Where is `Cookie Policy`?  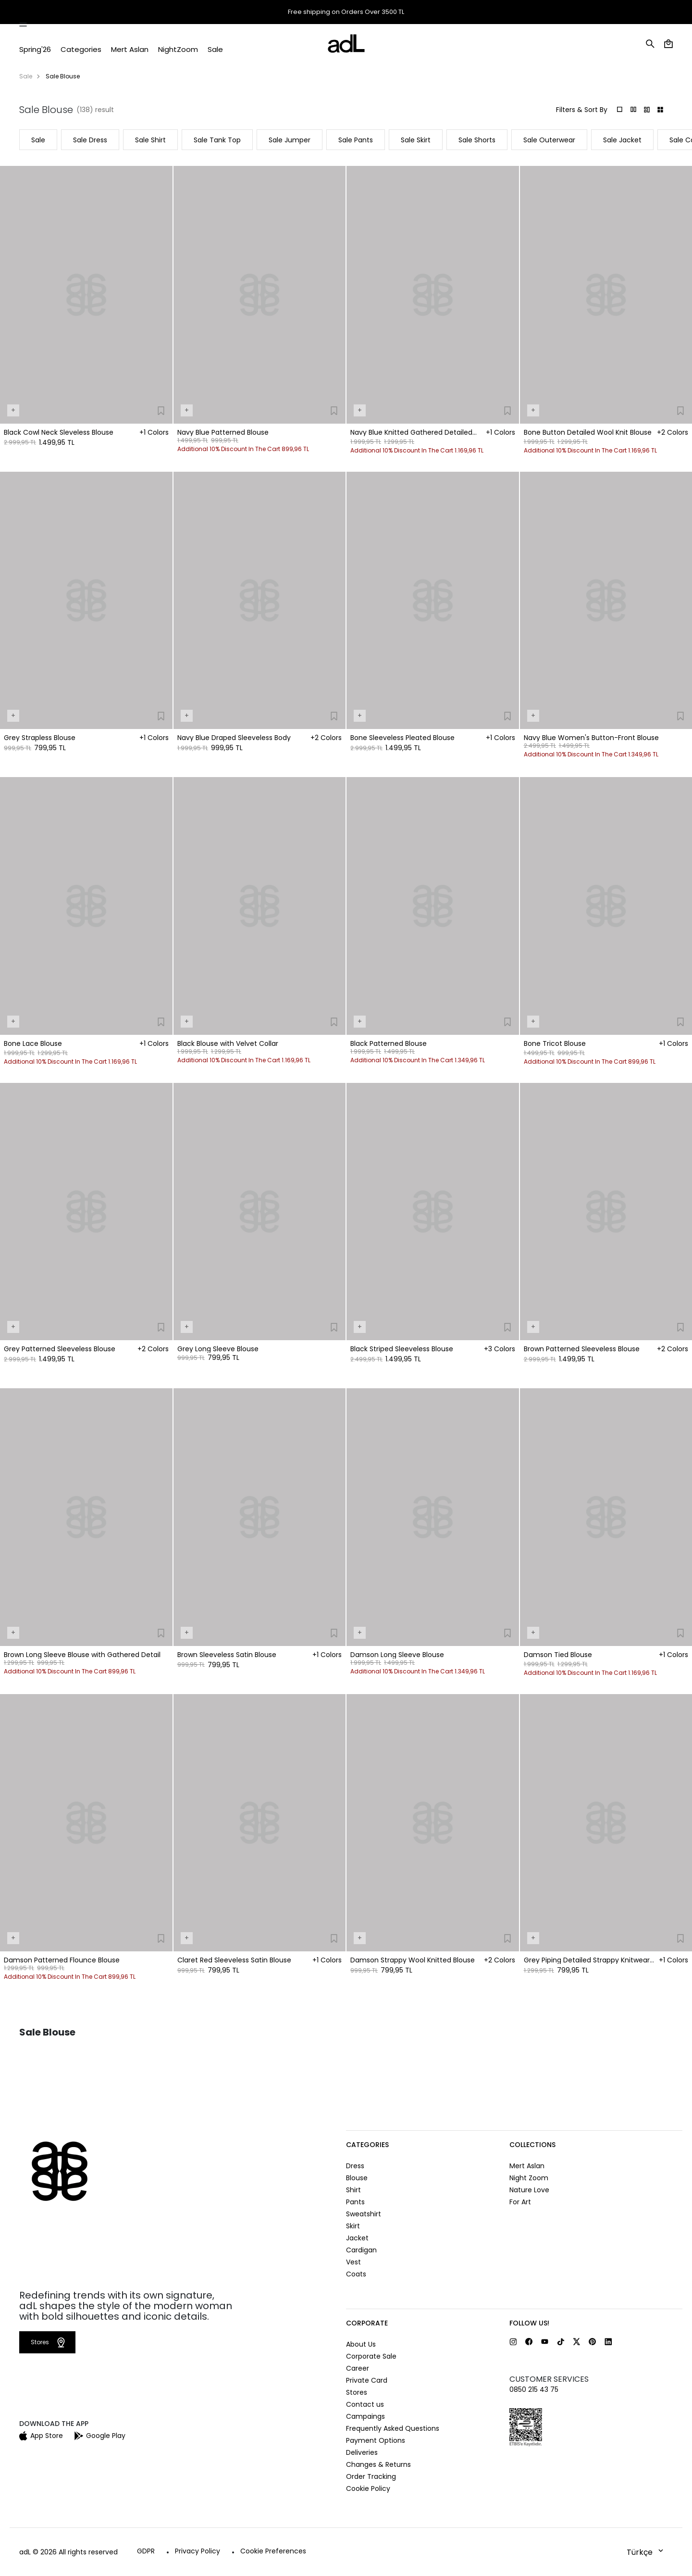
Cookie Policy is located at coordinates (368, 2488).